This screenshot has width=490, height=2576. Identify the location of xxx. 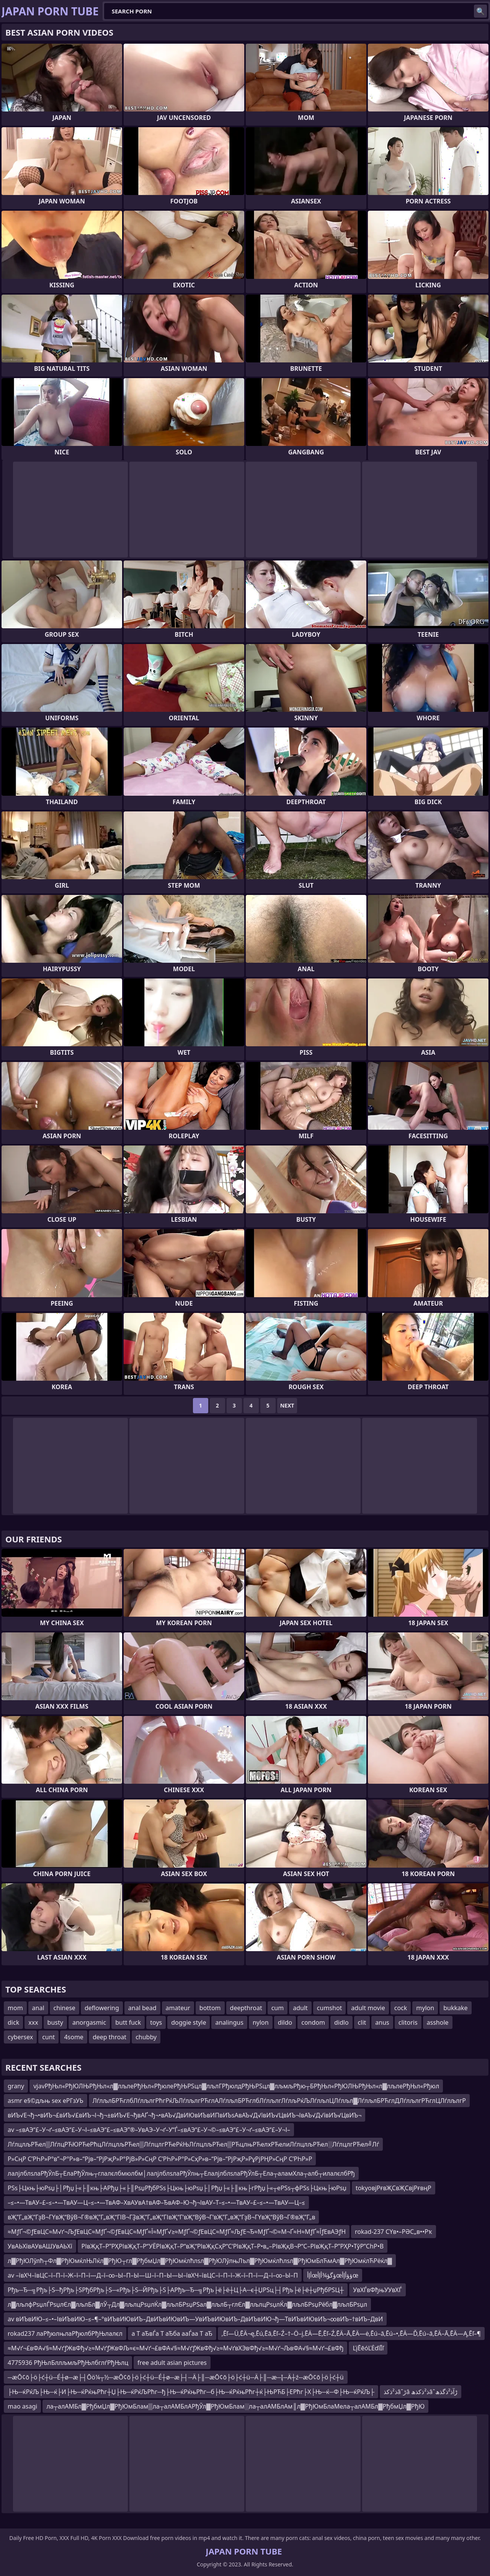
(33, 2022).